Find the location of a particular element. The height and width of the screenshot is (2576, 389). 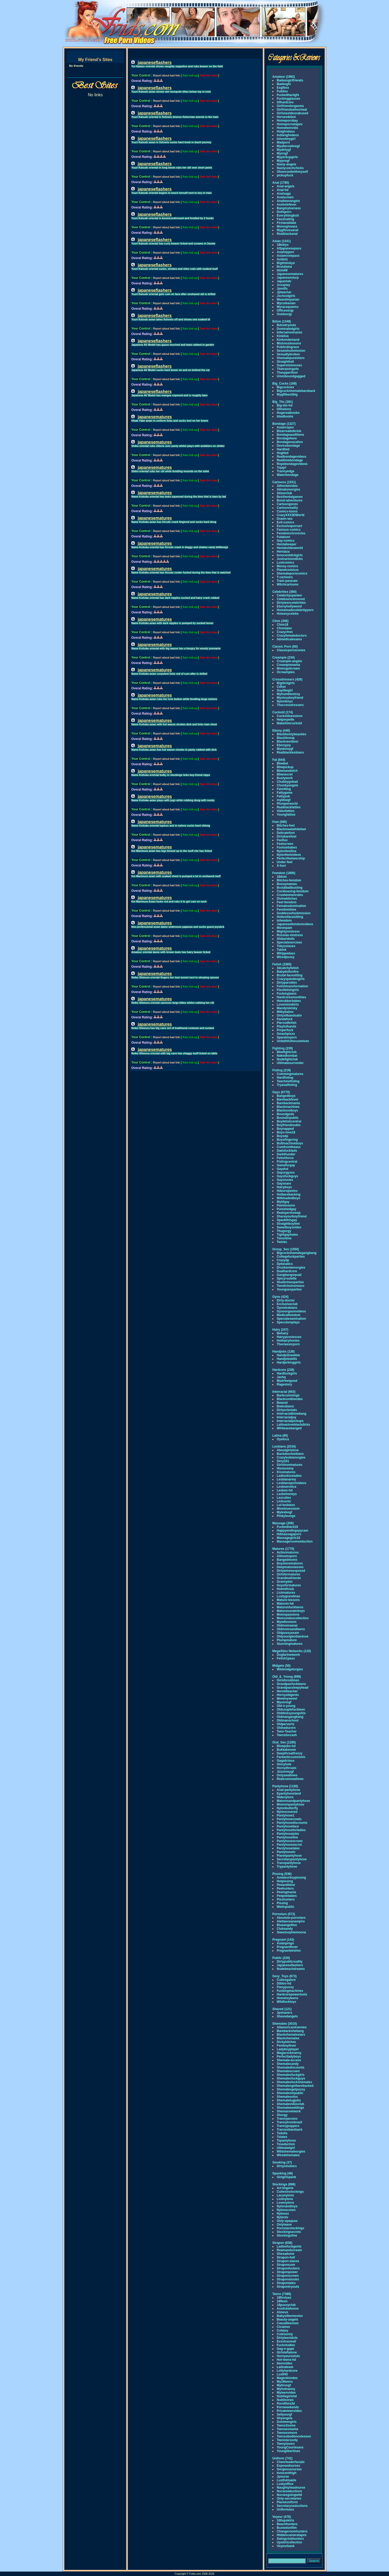

Barebackmania is located at coordinates (288, 1103).